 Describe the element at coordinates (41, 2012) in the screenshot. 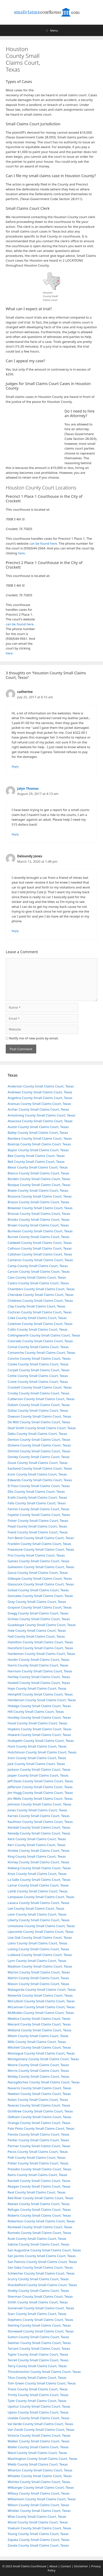

I see `McMullen County Small Claims Court, Texas` at that location.